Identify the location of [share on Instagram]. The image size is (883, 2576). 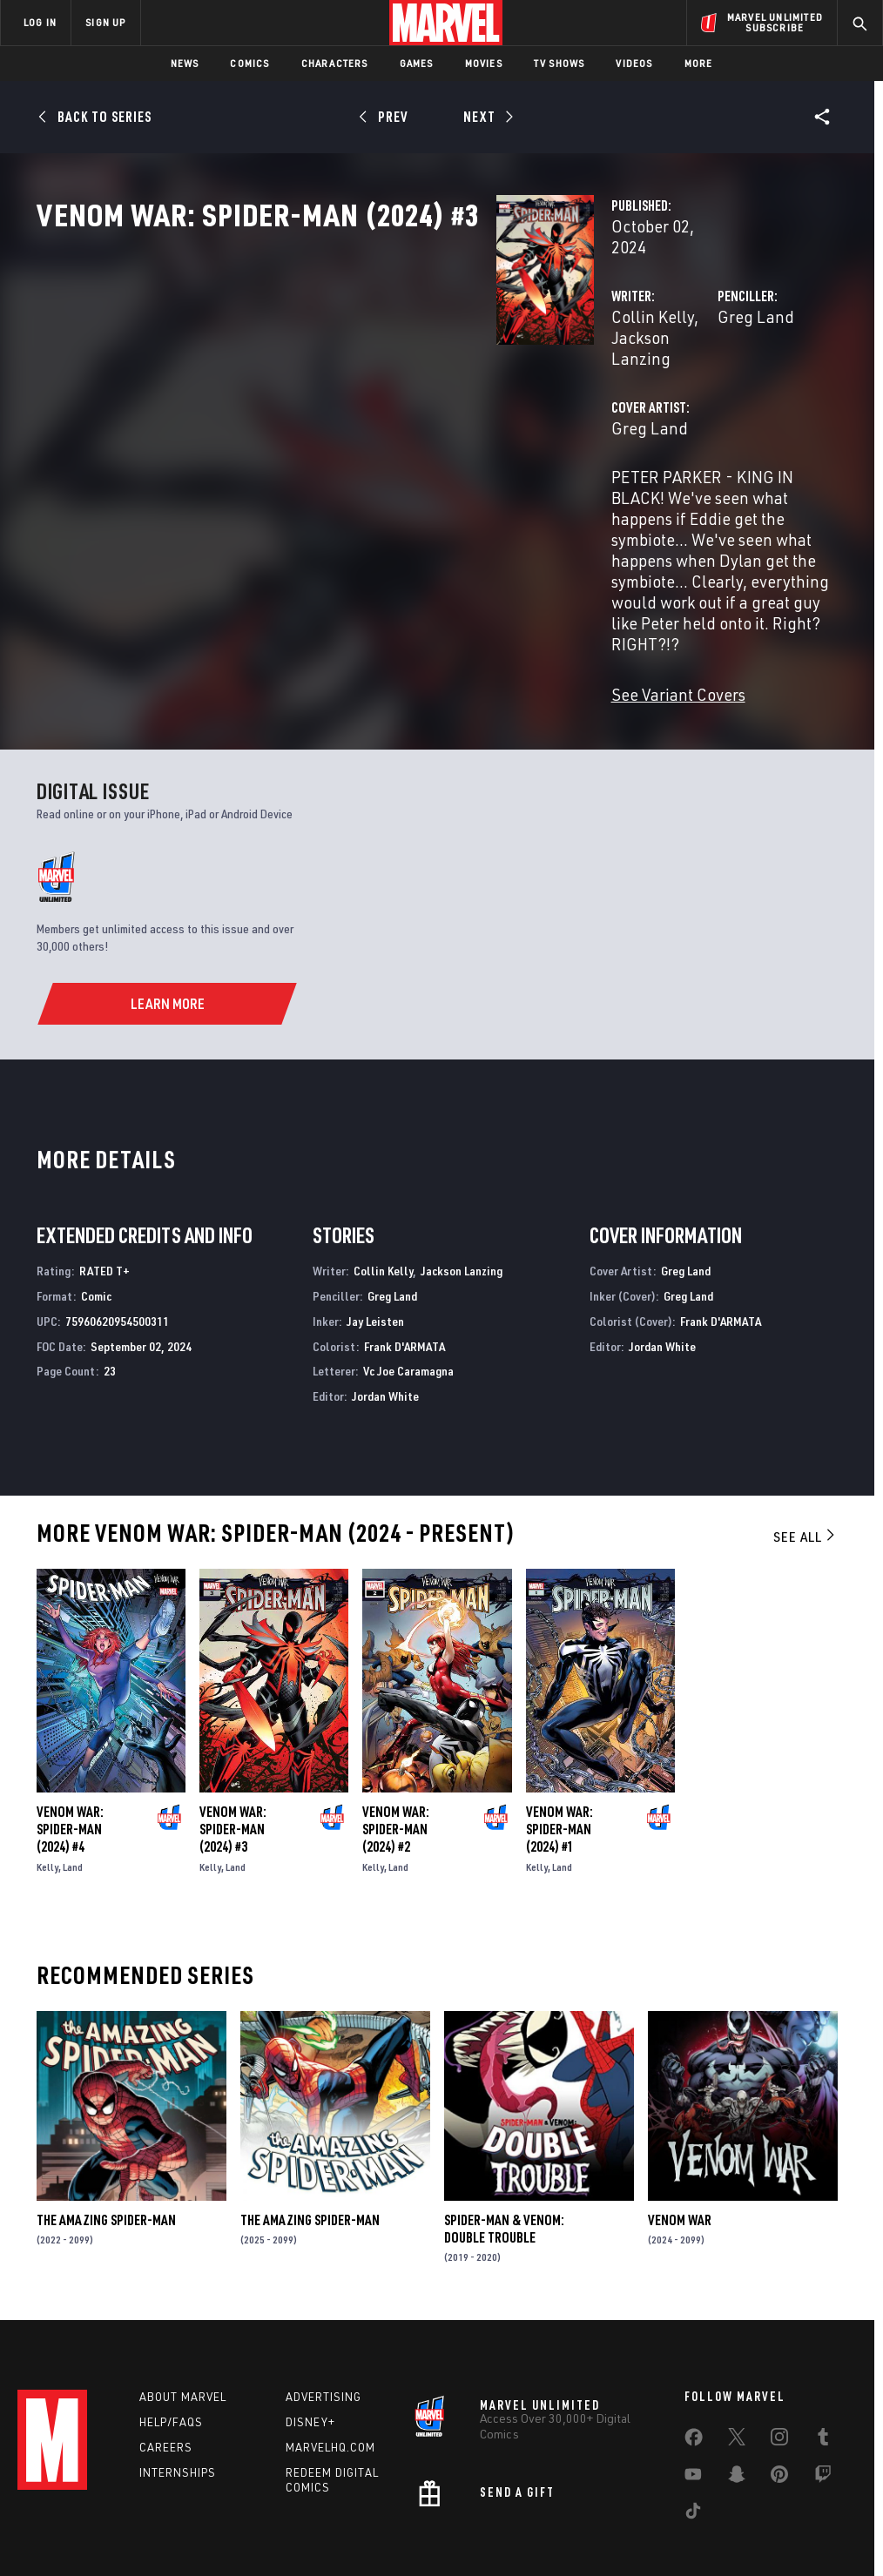
(779, 2354).